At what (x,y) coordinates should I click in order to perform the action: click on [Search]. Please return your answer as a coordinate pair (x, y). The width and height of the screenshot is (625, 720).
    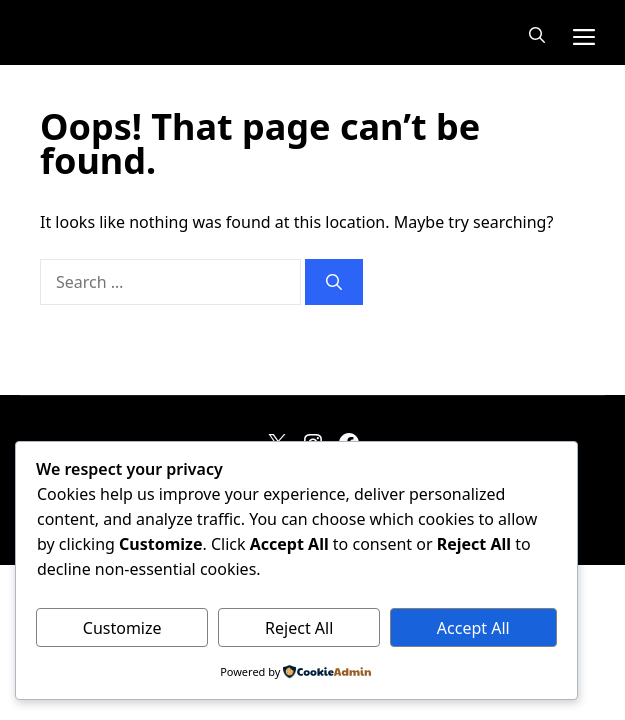
    Looking at the image, I should click on (334, 282).